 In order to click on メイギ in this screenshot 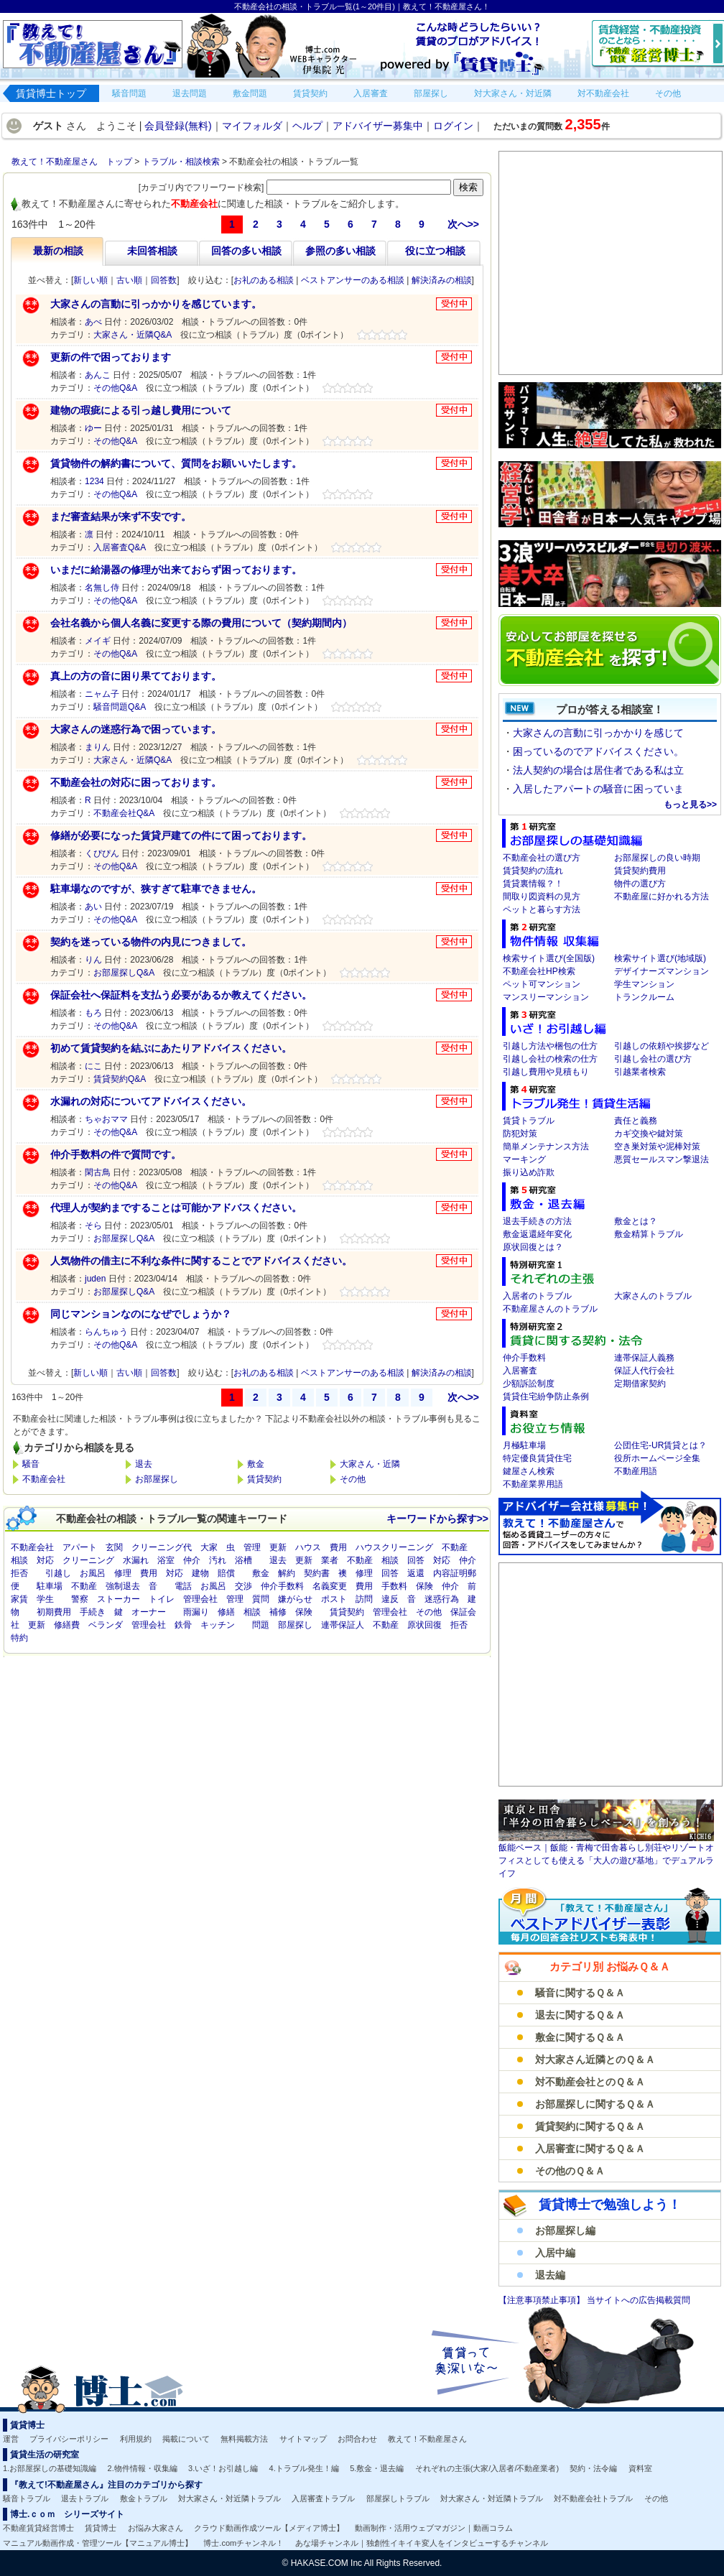, I will do `click(98, 641)`.